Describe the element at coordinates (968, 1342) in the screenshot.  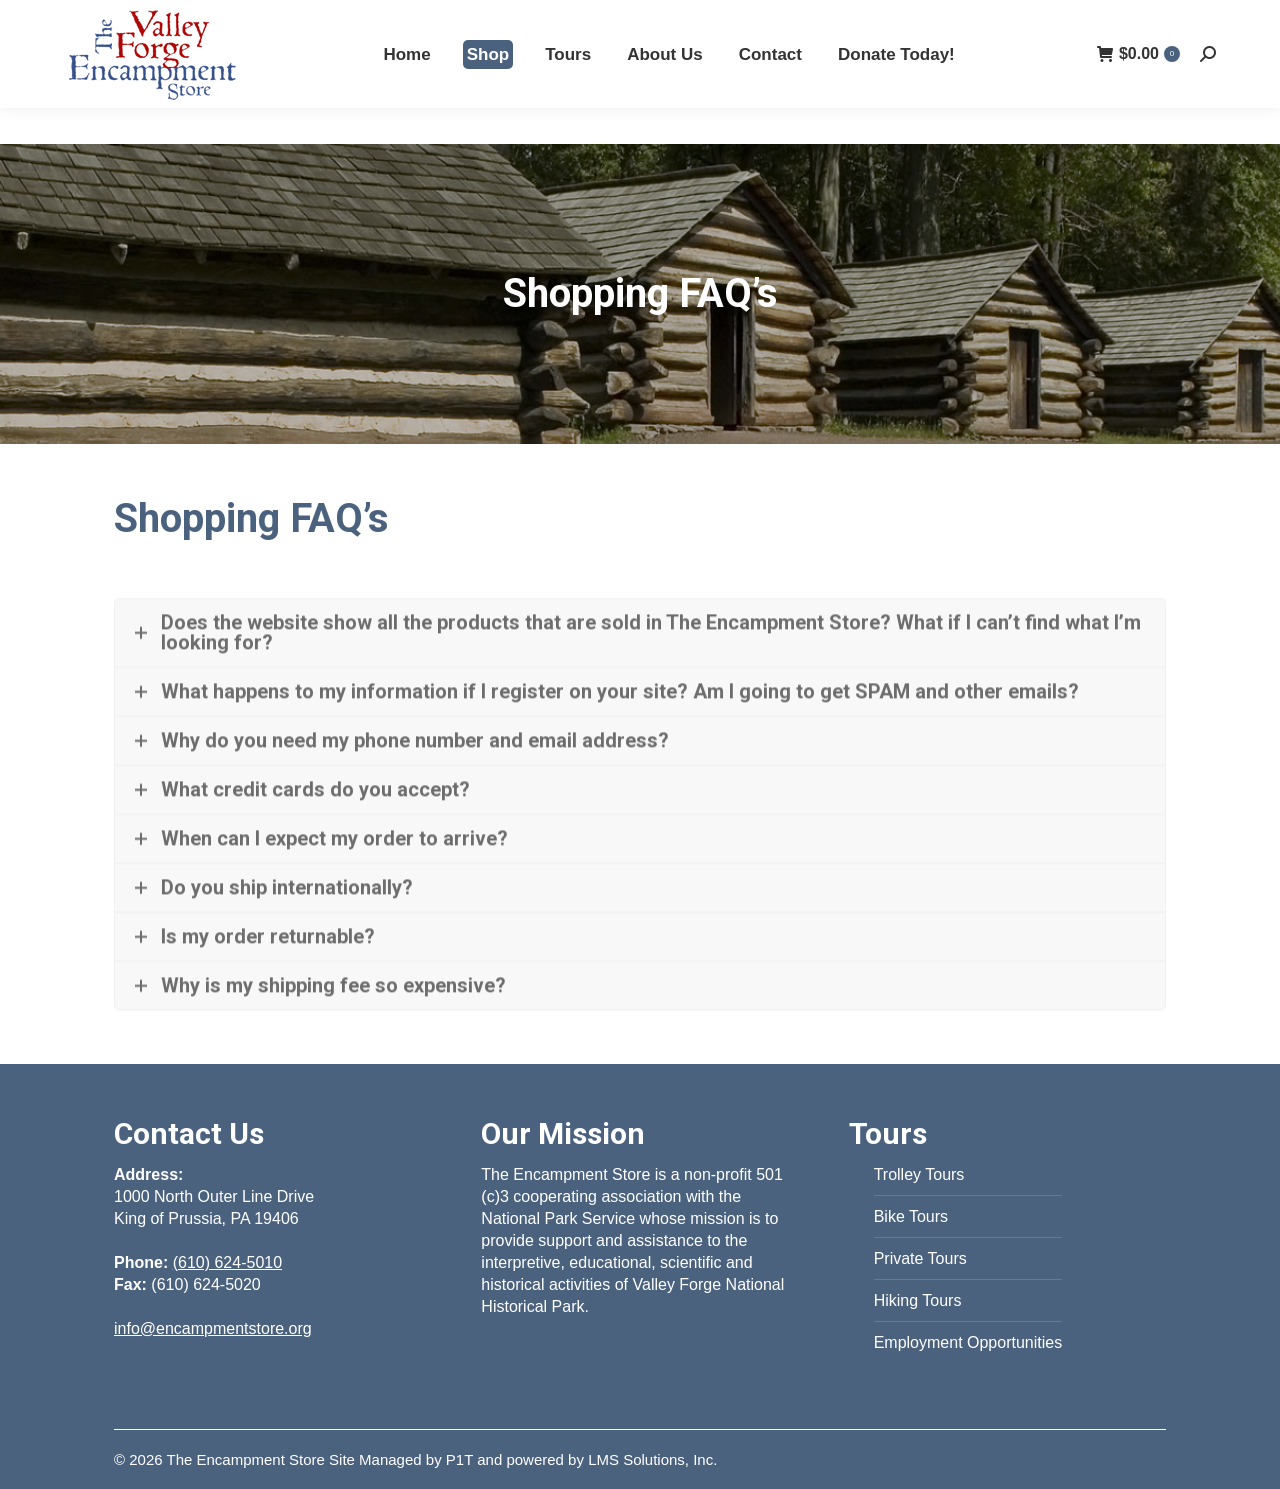
I see `Employment Opportunities` at that location.